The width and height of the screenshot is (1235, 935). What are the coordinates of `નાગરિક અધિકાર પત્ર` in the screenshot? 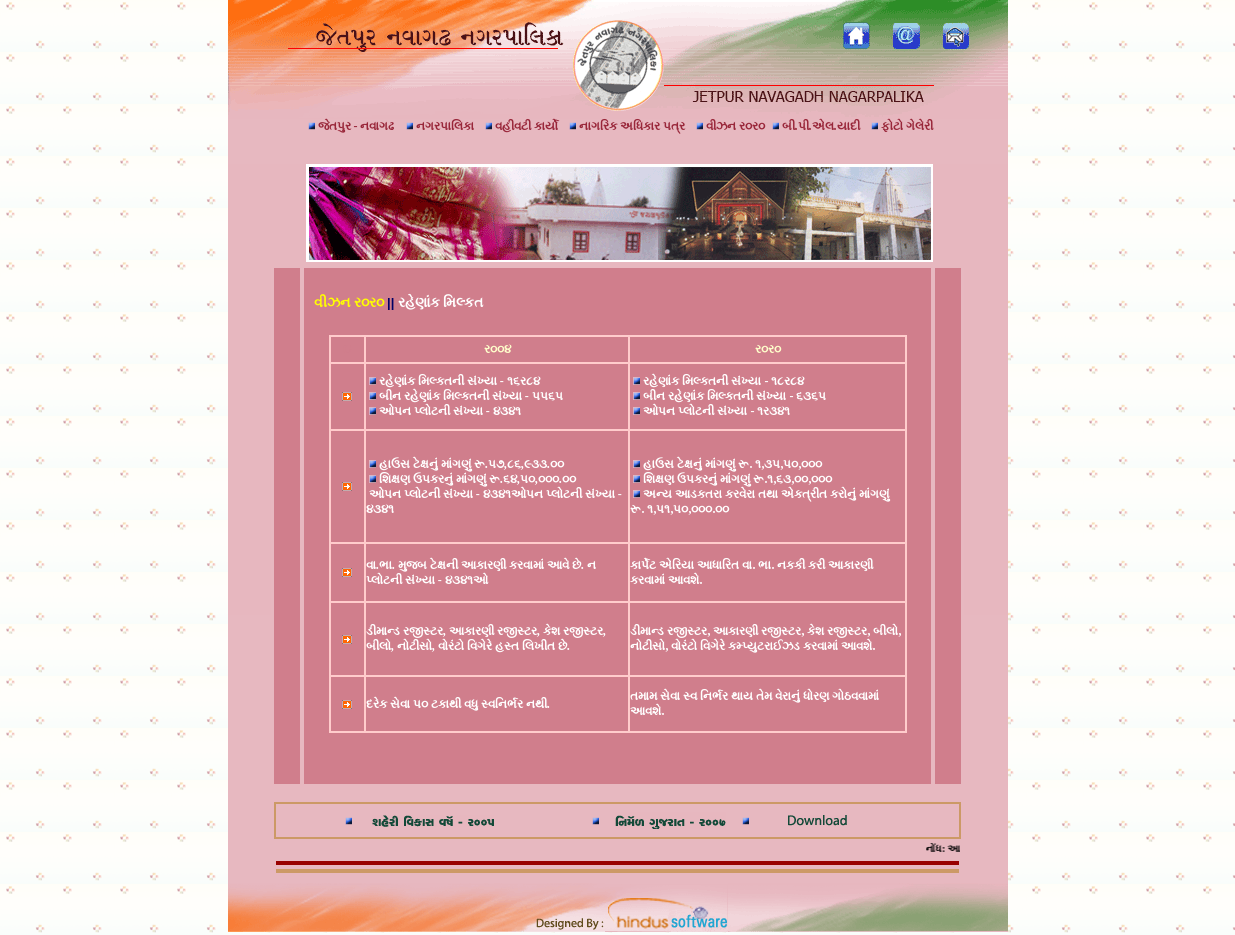 It's located at (627, 126).